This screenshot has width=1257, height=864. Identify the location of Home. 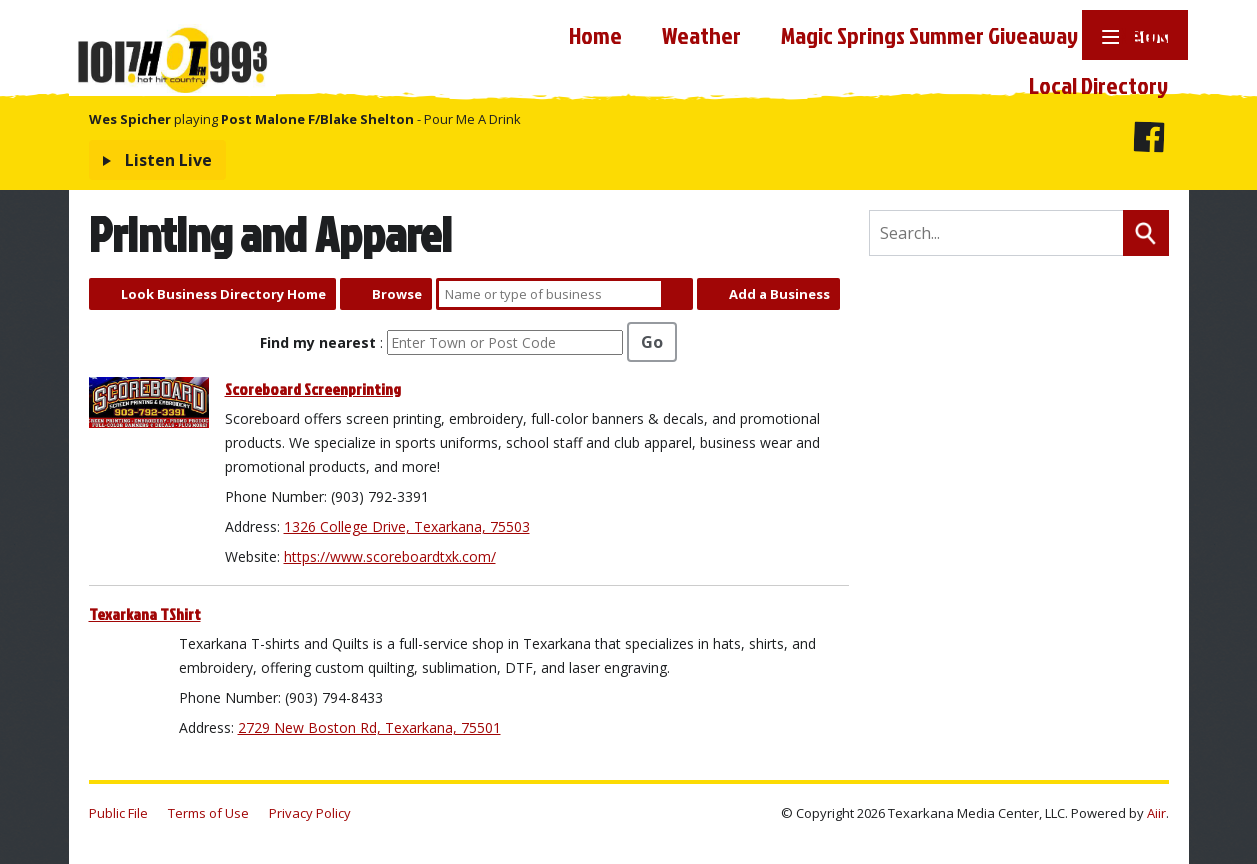
(595, 35).